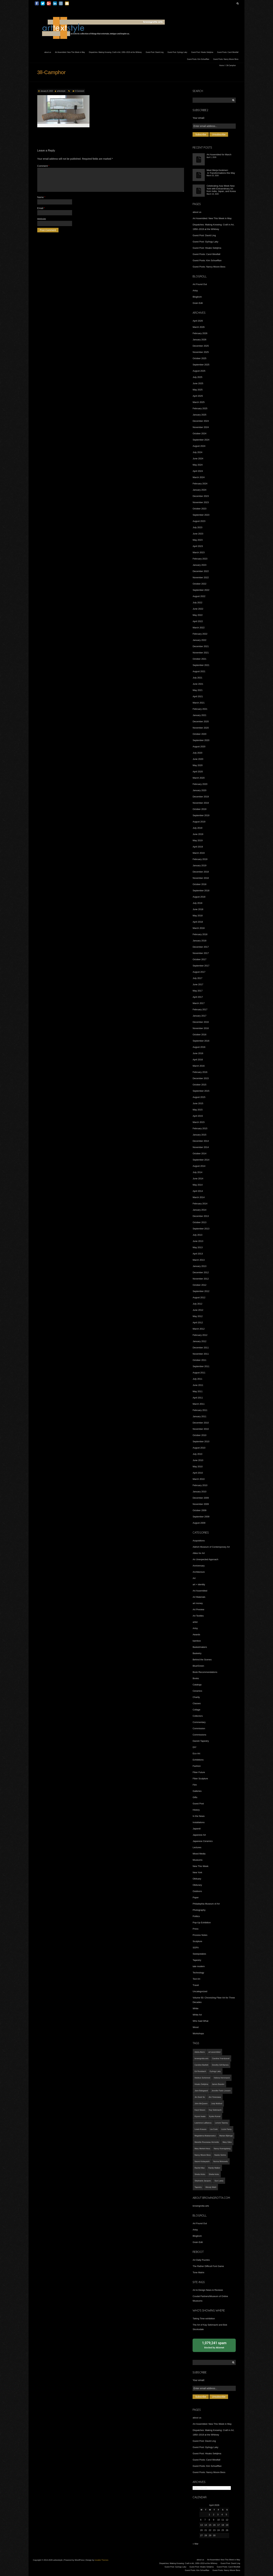 This screenshot has height=2576, width=273. I want to click on July 2025, so click(197, 377).